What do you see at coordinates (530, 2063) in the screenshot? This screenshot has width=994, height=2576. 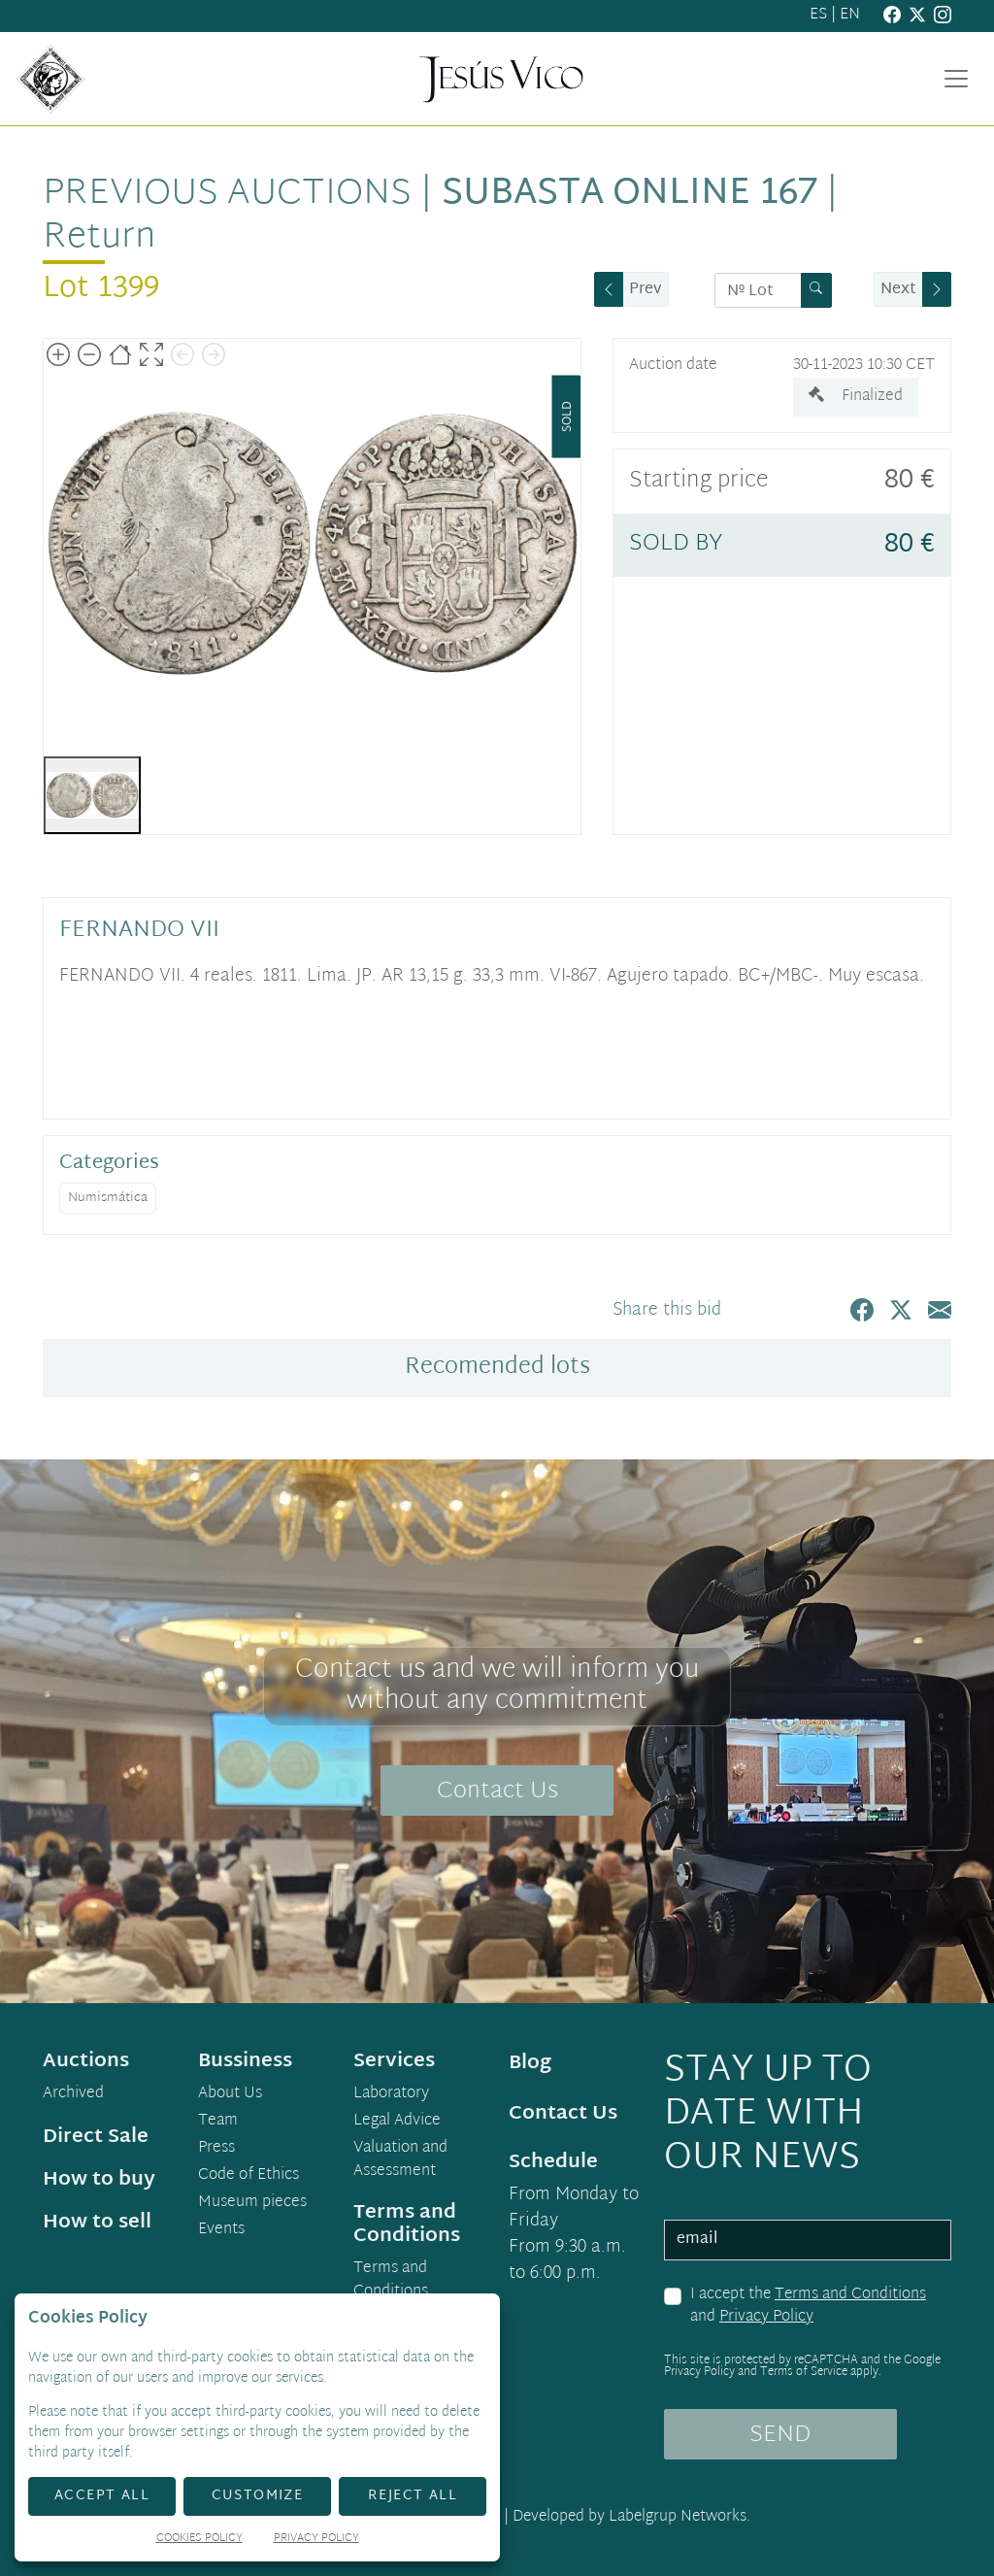 I see `Blog` at bounding box center [530, 2063].